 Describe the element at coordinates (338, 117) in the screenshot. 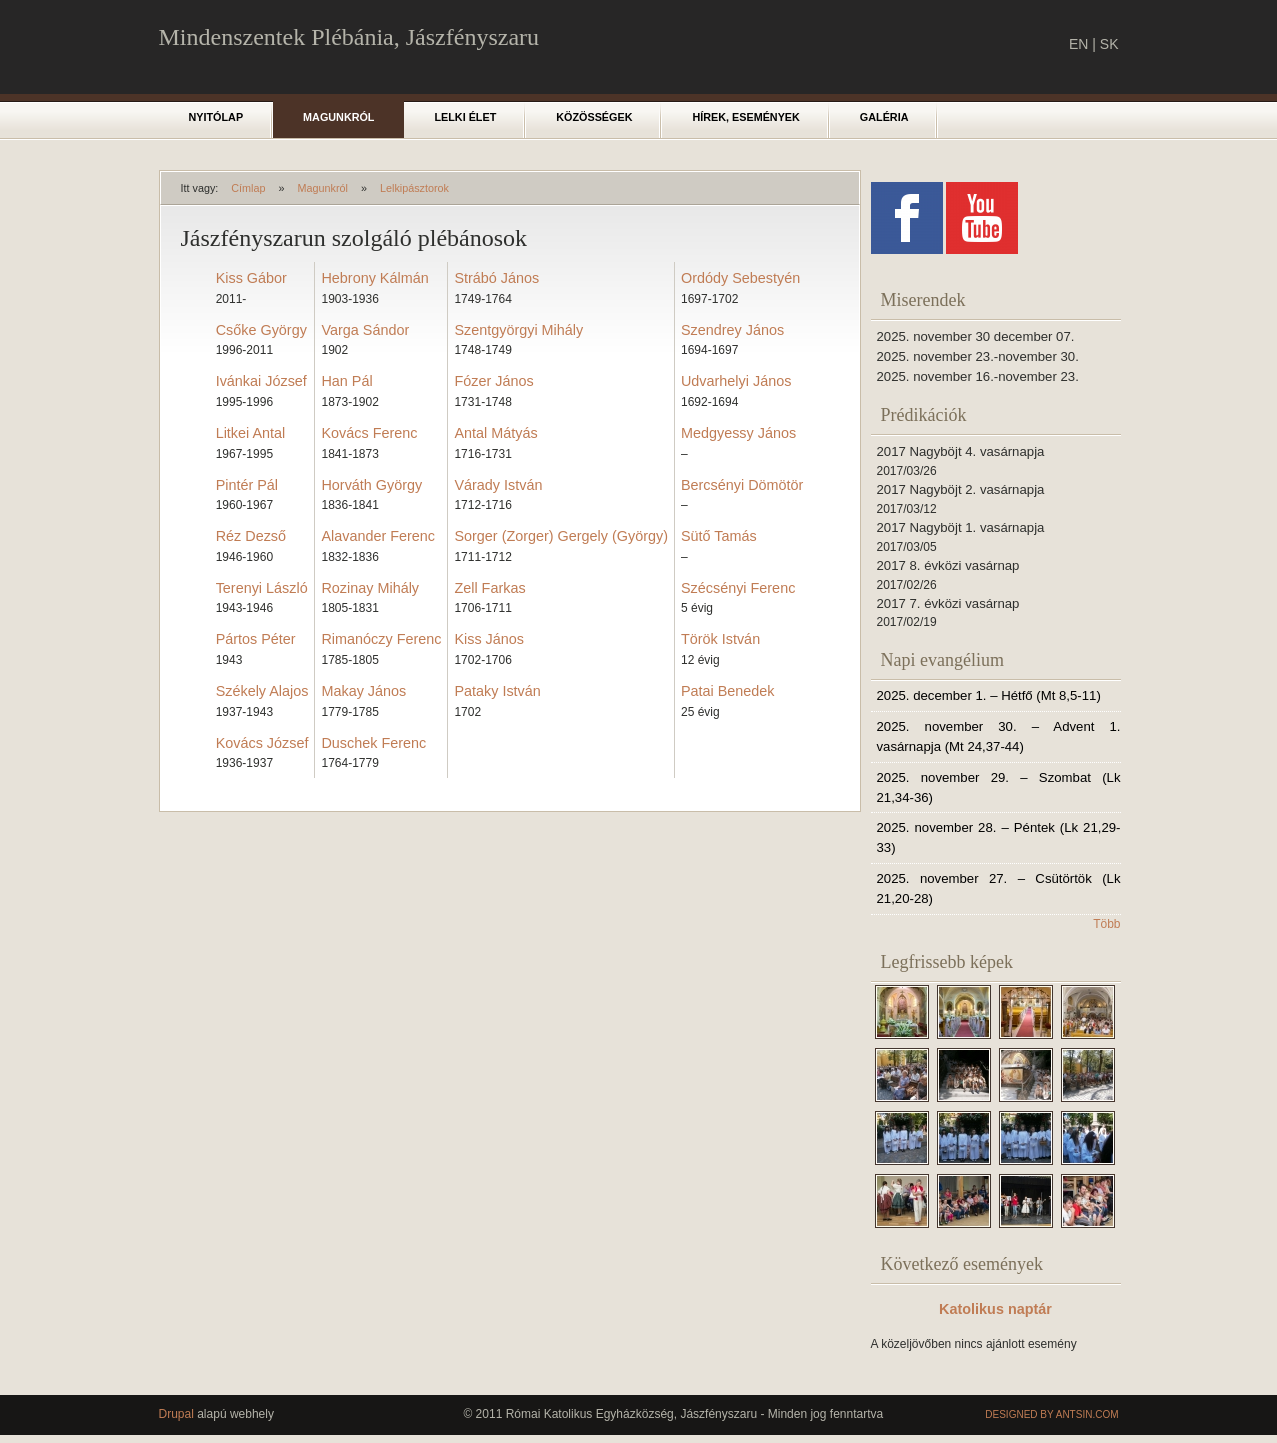

I see `Magunkról` at that location.